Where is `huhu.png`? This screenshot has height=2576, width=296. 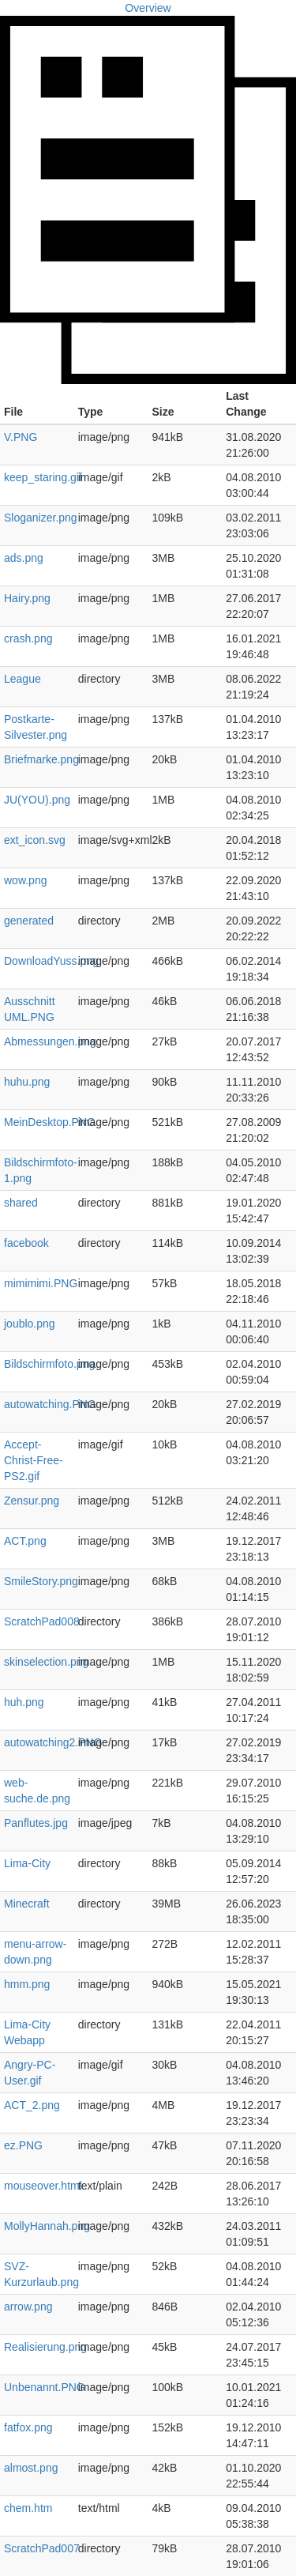
huhu.png is located at coordinates (27, 1081).